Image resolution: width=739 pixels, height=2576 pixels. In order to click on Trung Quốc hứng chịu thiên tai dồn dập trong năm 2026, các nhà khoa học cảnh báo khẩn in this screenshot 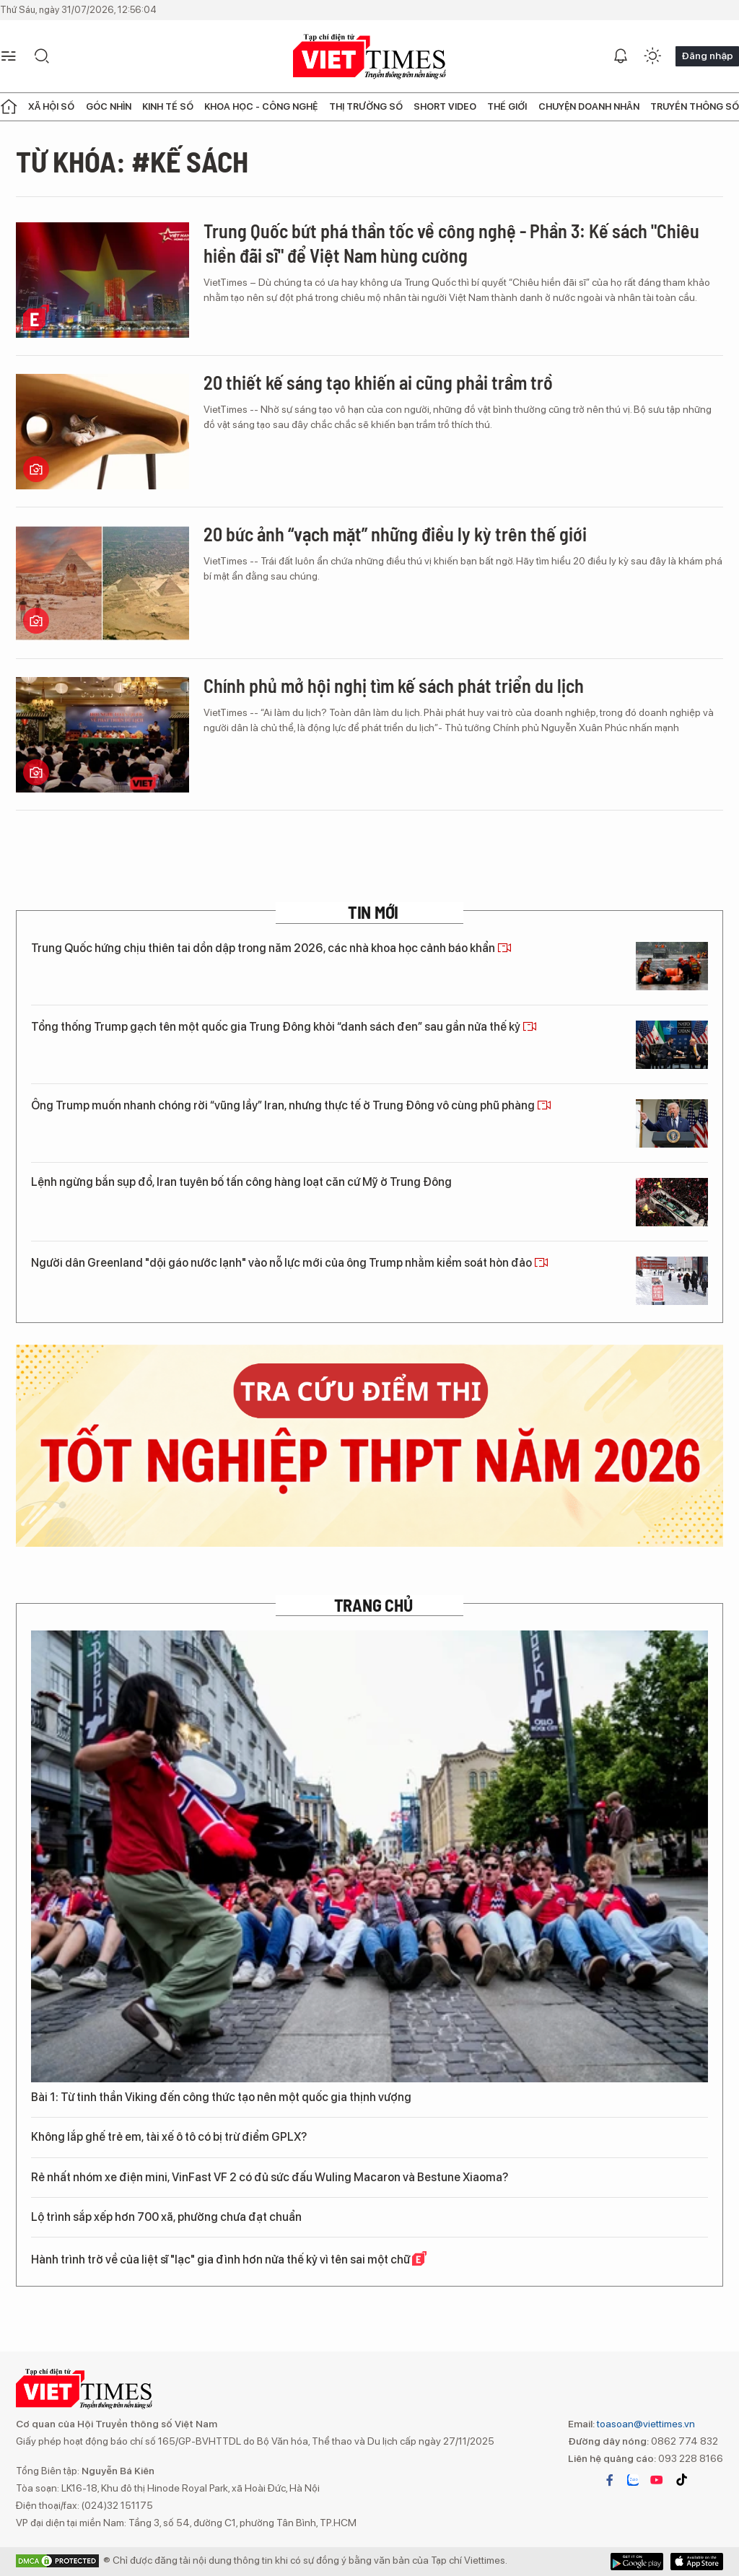, I will do `click(271, 948)`.